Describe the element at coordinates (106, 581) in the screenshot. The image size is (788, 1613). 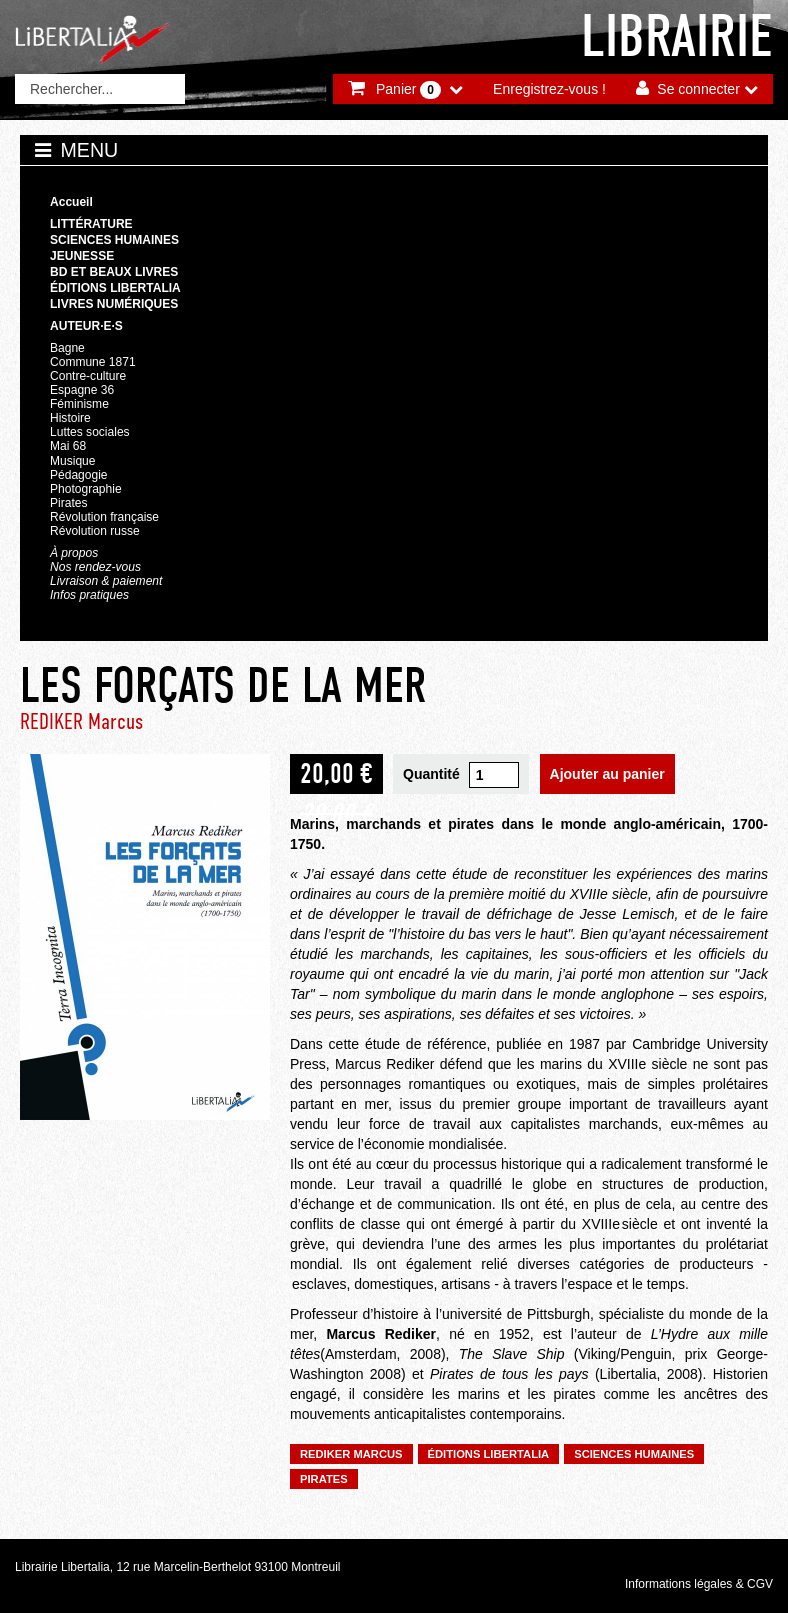
I see `Livraison & paiement` at that location.